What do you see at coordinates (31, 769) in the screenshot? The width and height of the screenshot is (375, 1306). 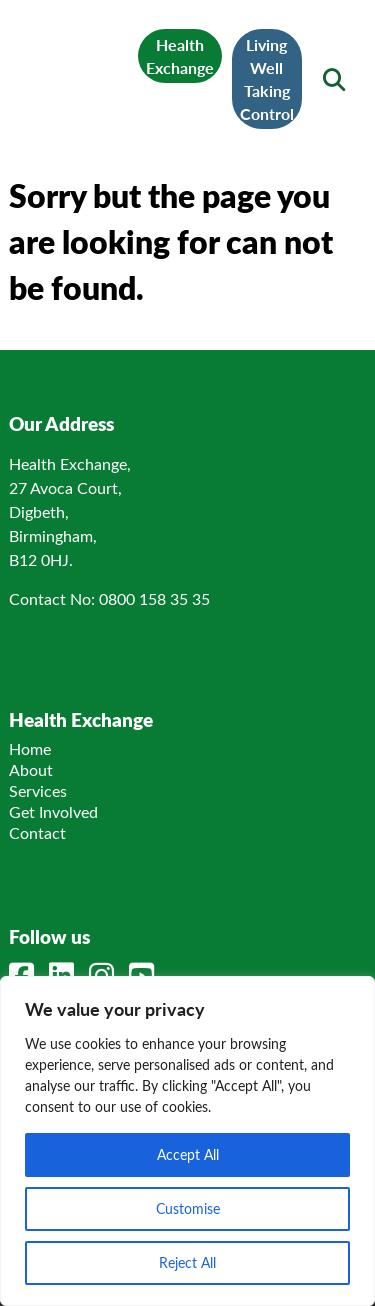 I see `About` at bounding box center [31, 769].